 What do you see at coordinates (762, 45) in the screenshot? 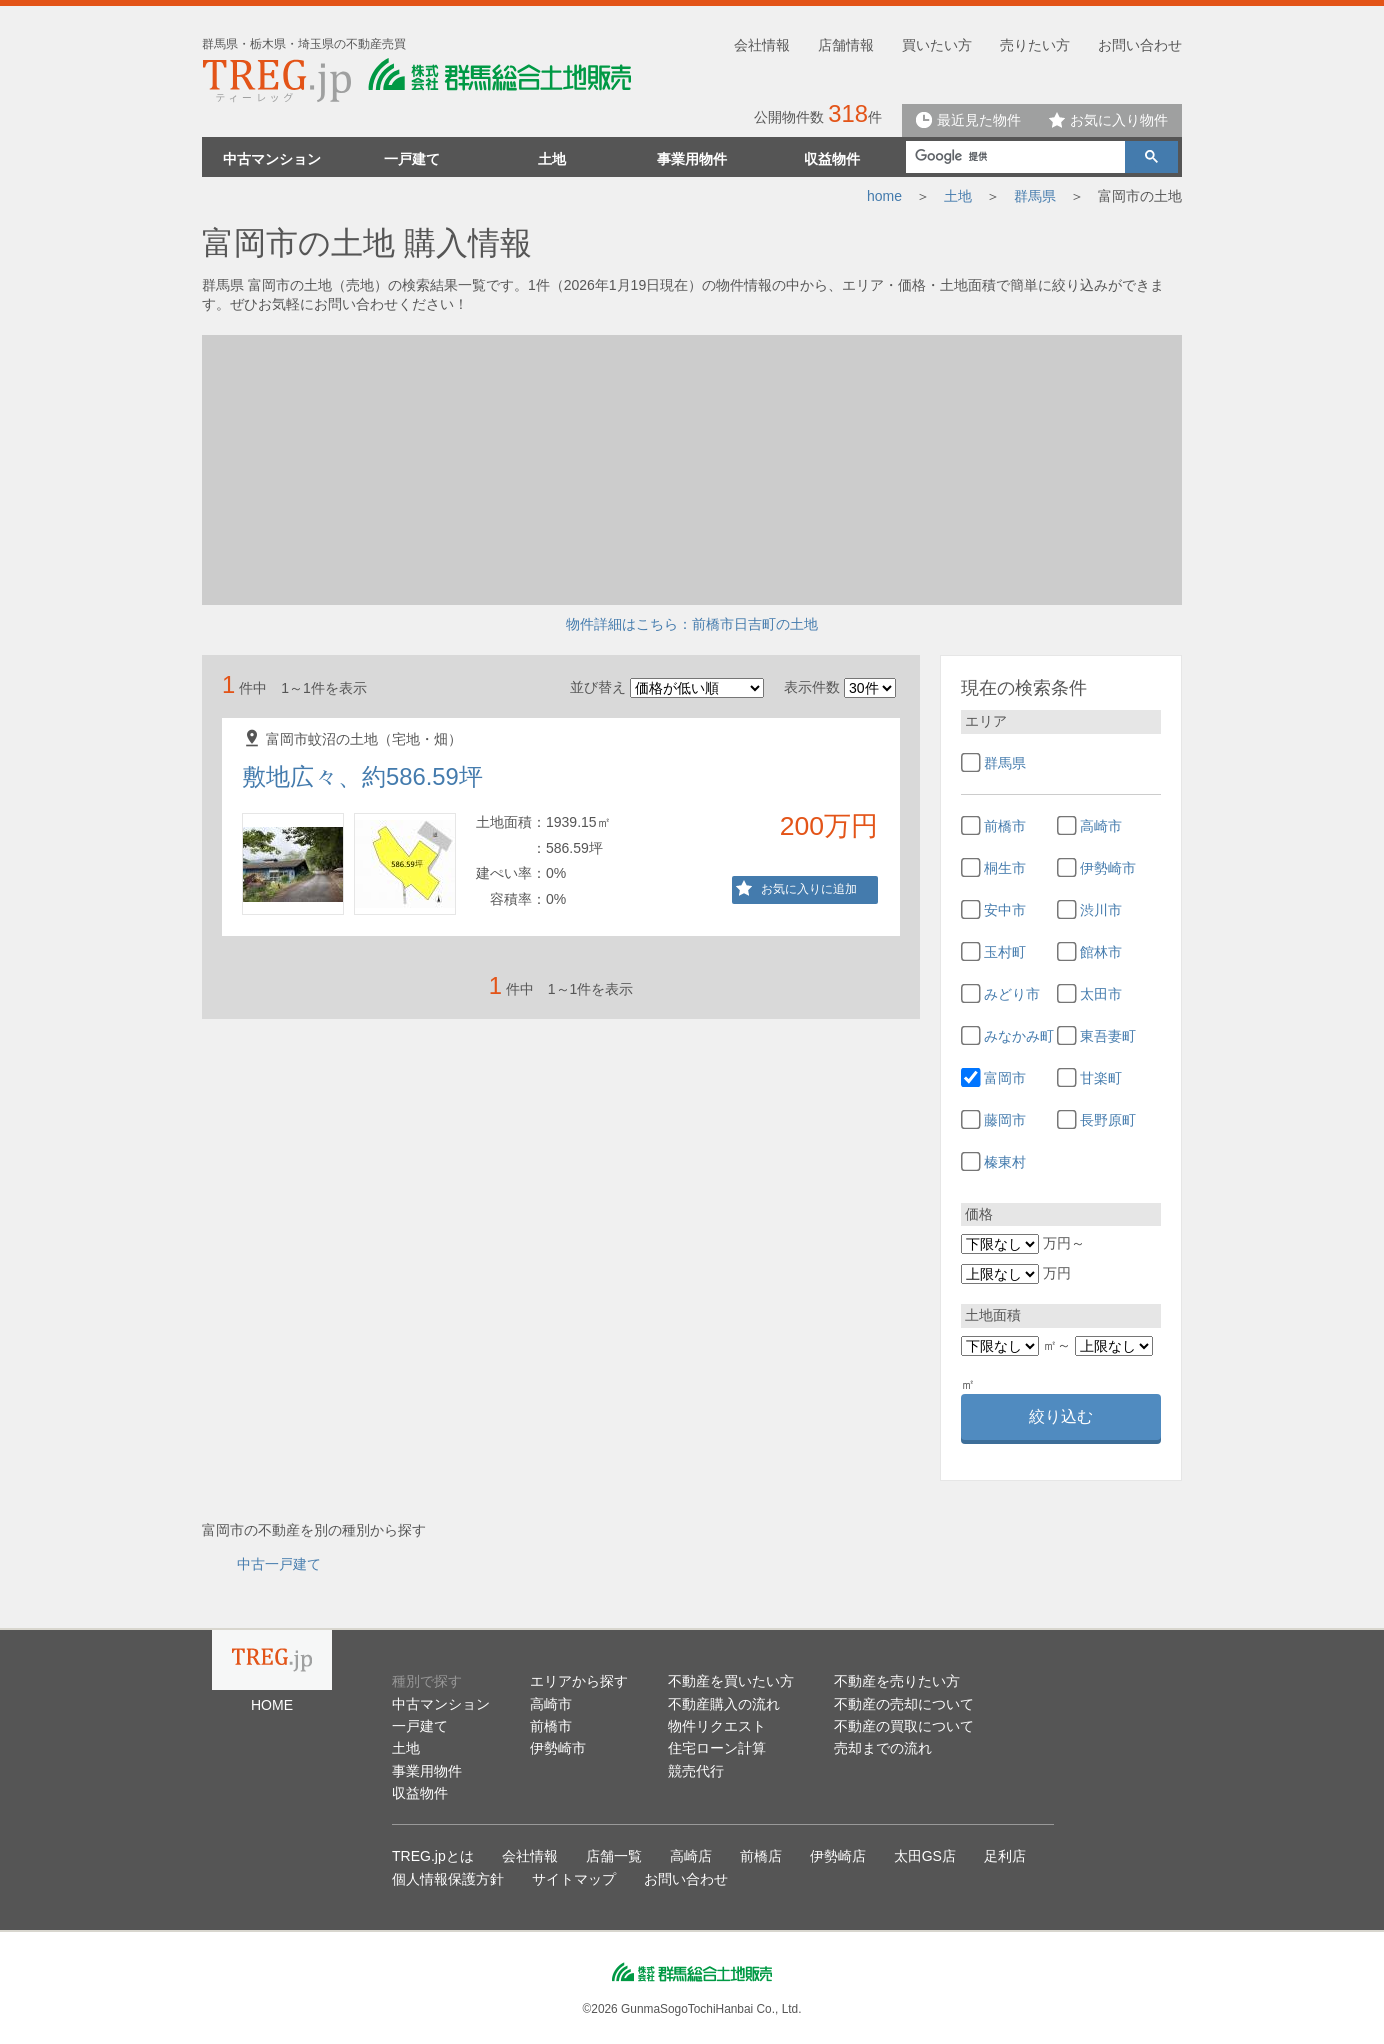
I see `会社情報` at bounding box center [762, 45].